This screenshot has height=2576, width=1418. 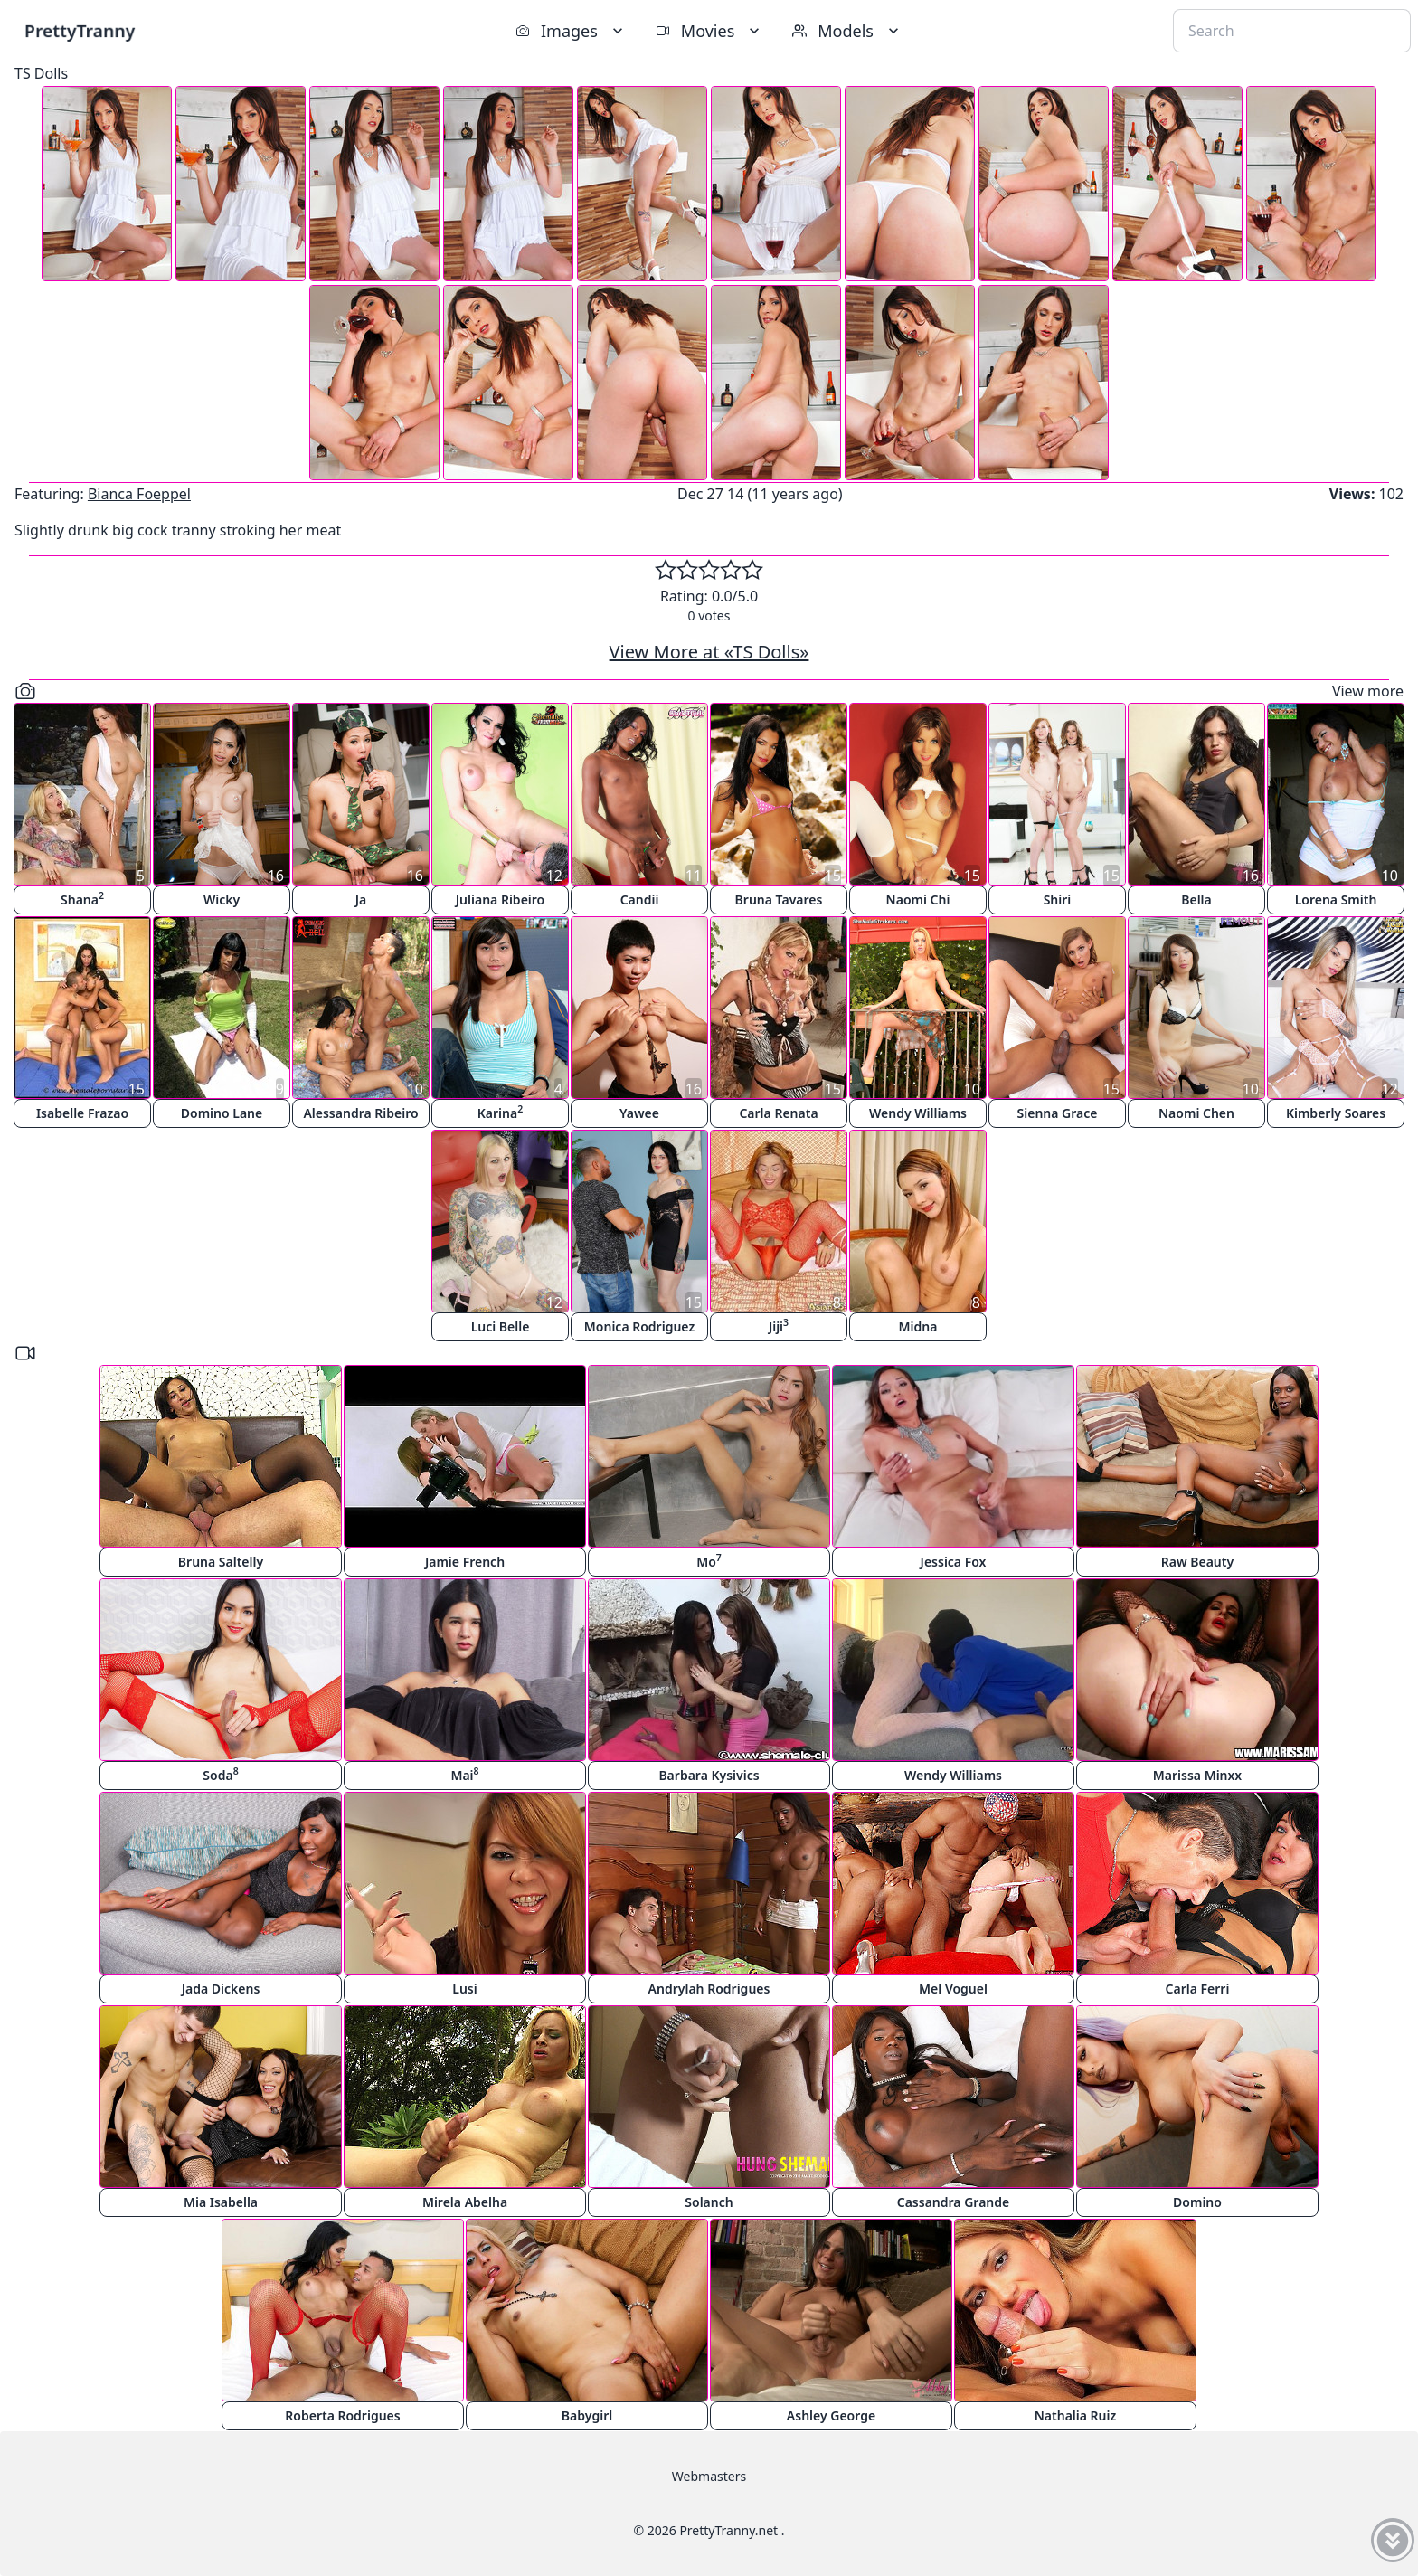 What do you see at coordinates (571, 31) in the screenshot?
I see `Images` at bounding box center [571, 31].